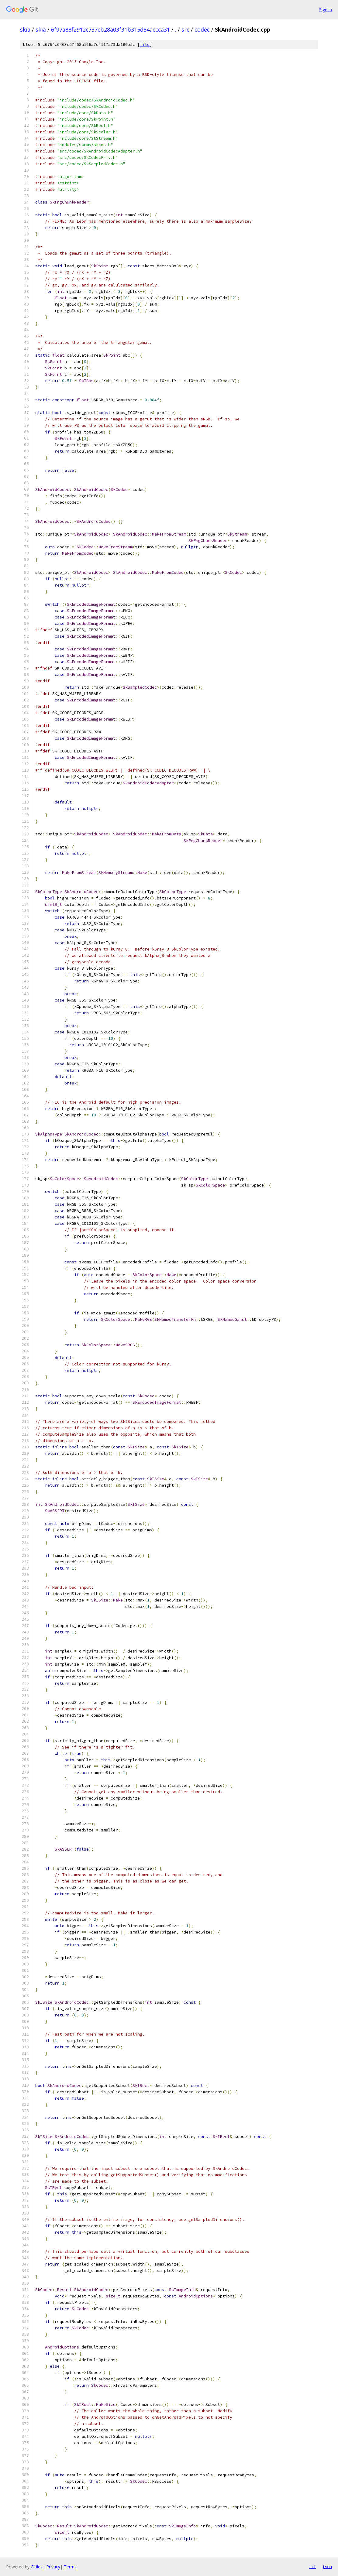  I want to click on src, so click(185, 29).